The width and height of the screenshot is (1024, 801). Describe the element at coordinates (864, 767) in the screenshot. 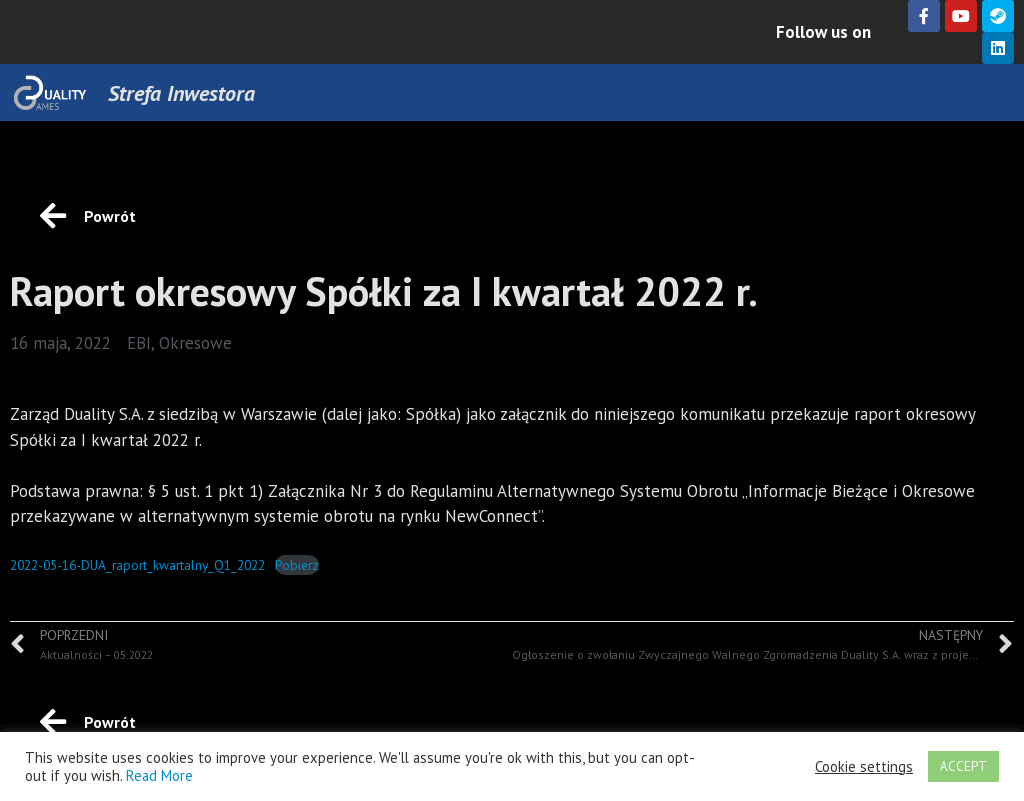

I see `Cookie settings [button]` at that location.